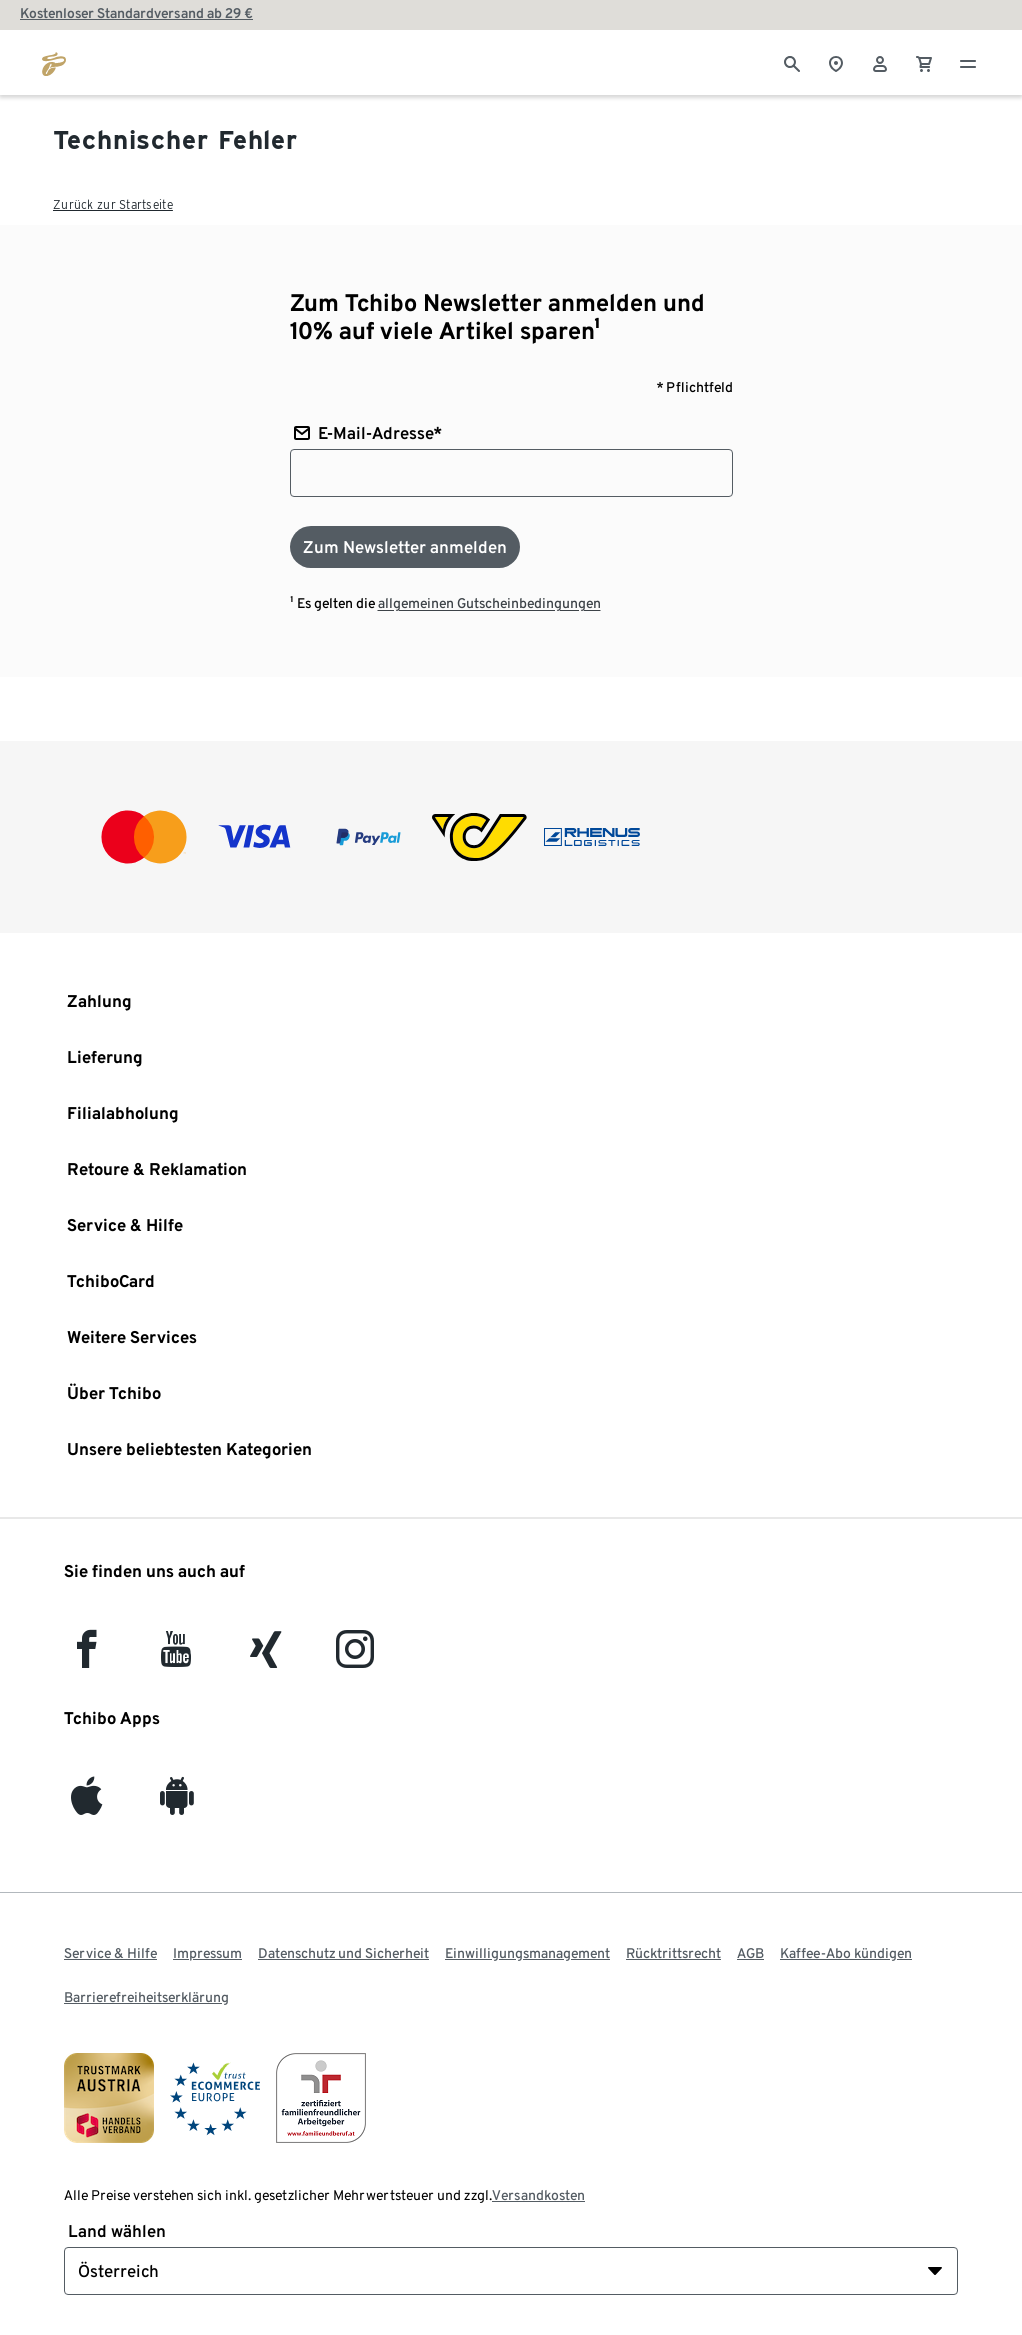 The image size is (1022, 2335). Describe the element at coordinates (836, 62) in the screenshot. I see `[Zum Storefinder]` at that location.